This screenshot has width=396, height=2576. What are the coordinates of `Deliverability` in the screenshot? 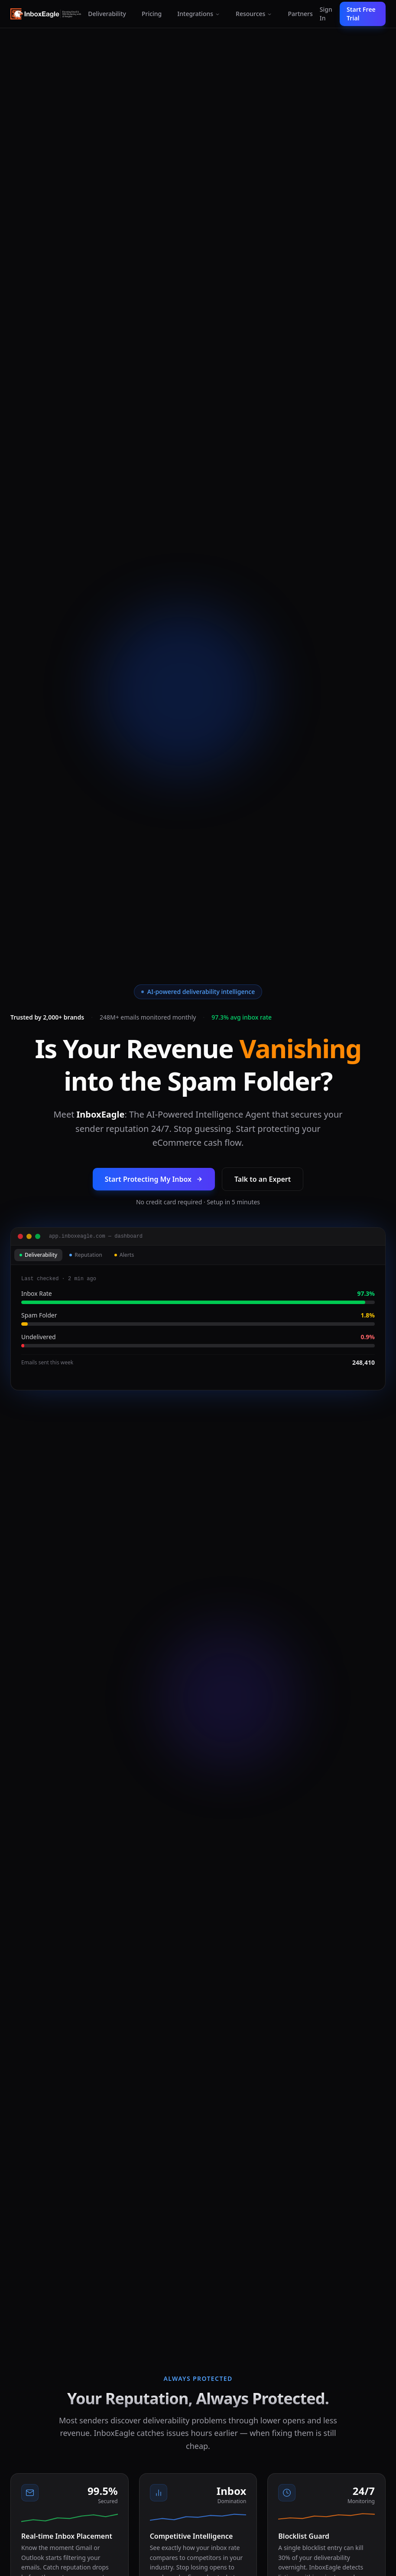 It's located at (107, 14).